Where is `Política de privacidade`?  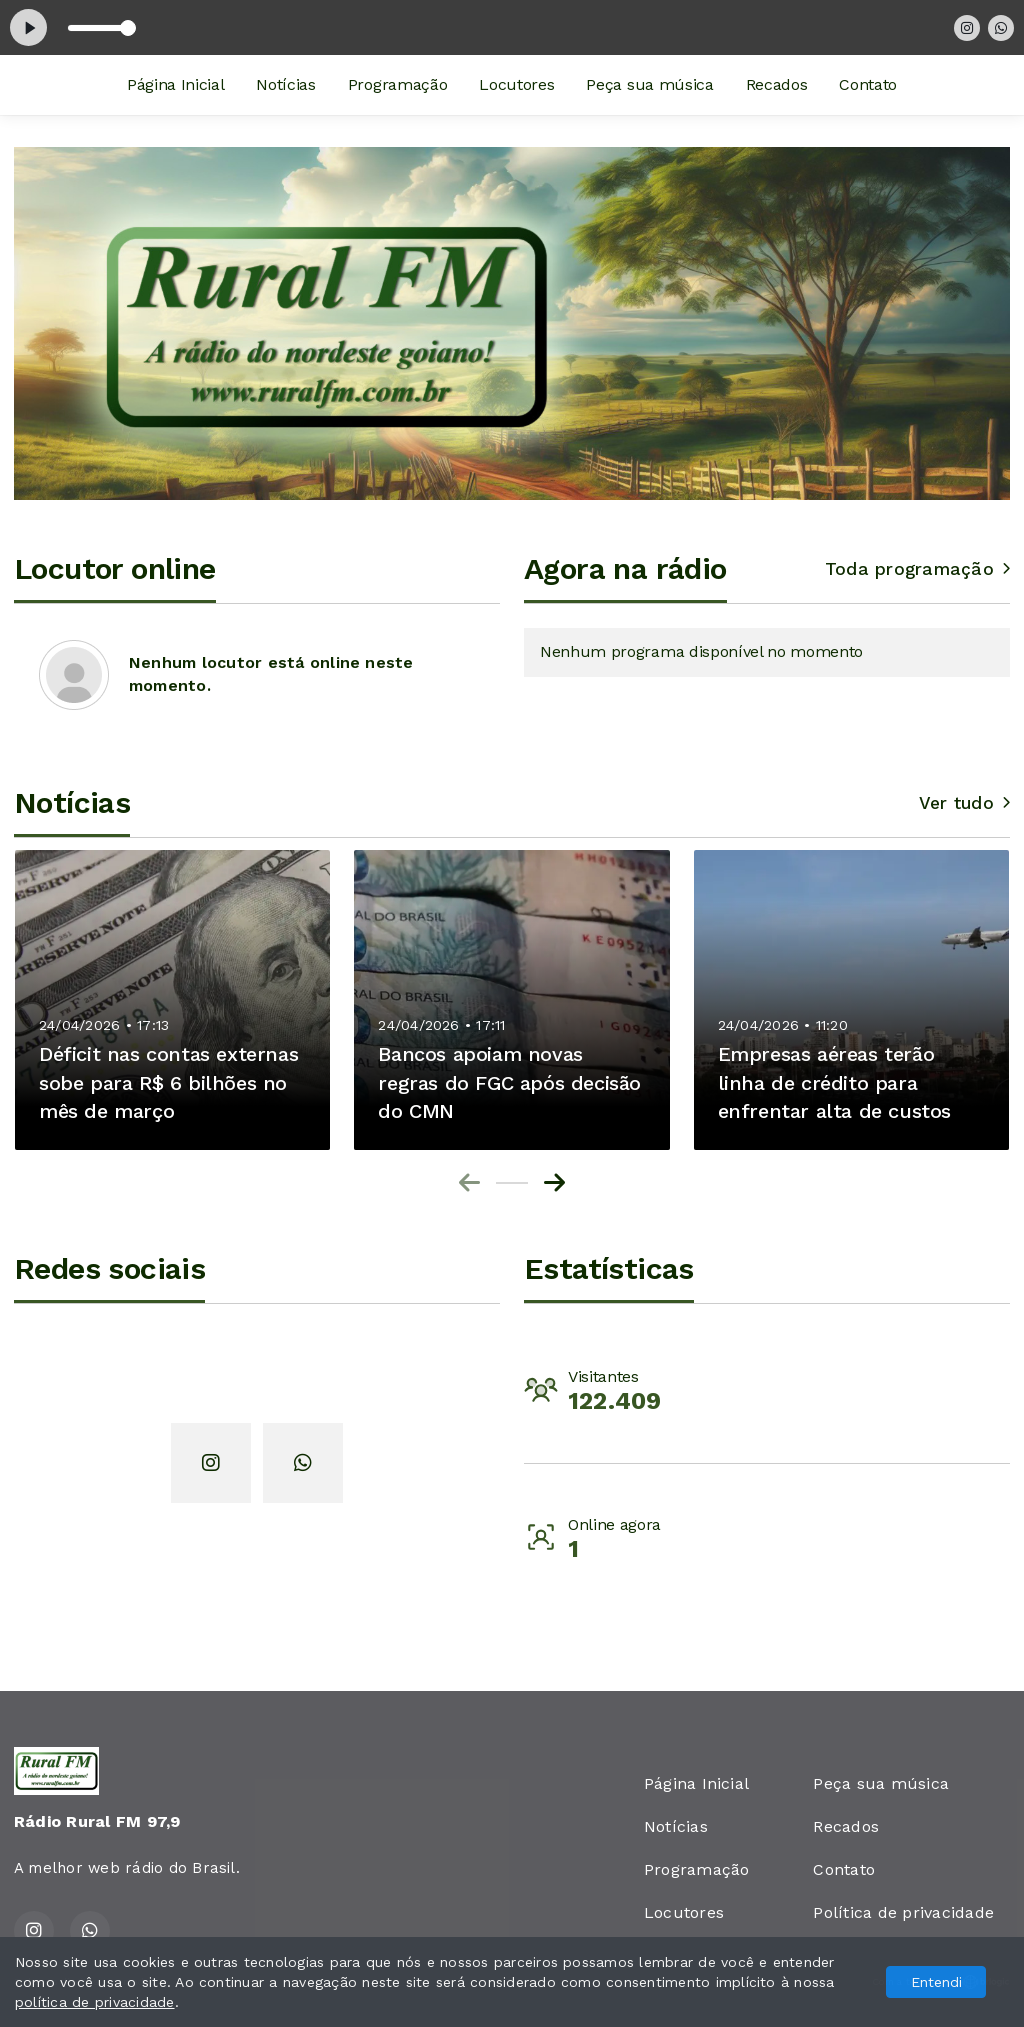
Política de privacidade is located at coordinates (903, 1912).